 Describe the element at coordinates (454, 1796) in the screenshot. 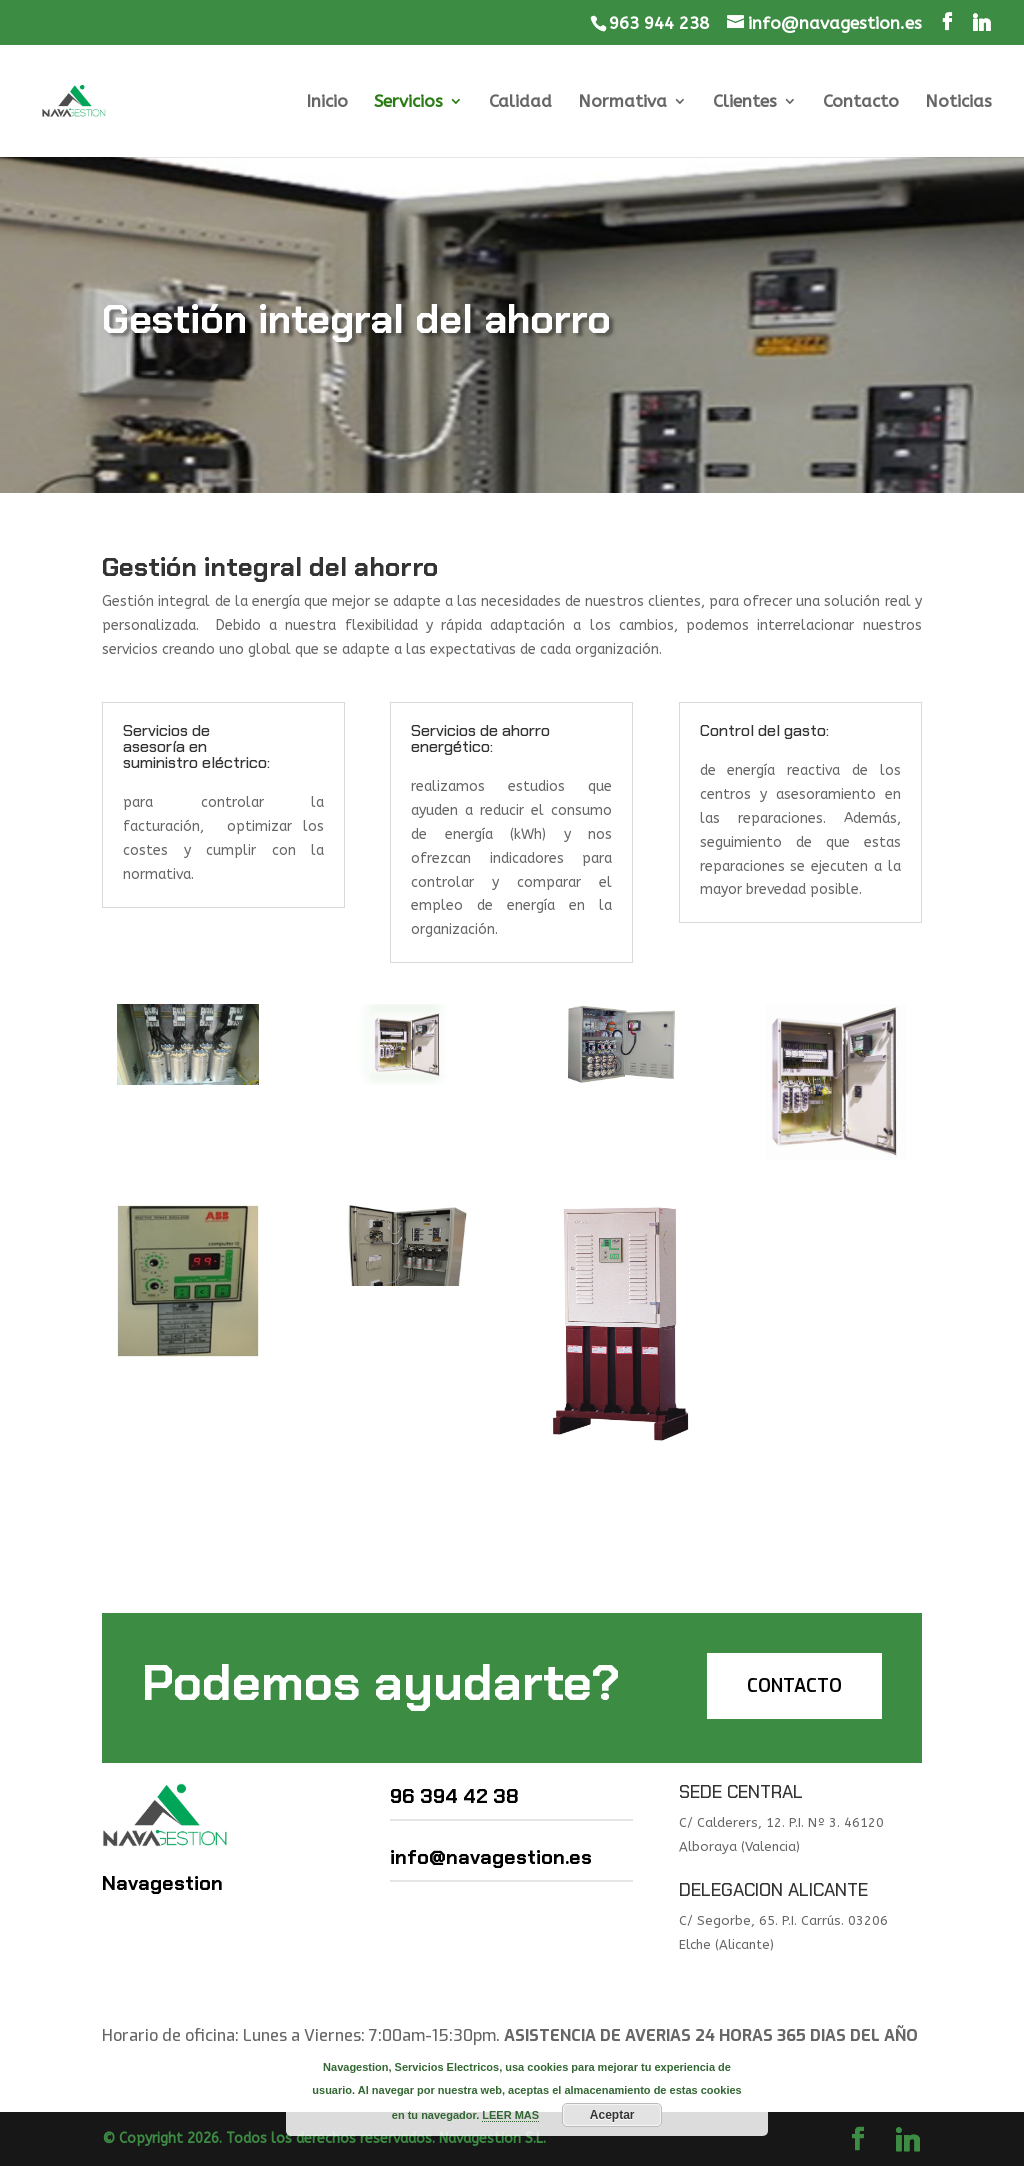

I see `96 394 42 38` at that location.